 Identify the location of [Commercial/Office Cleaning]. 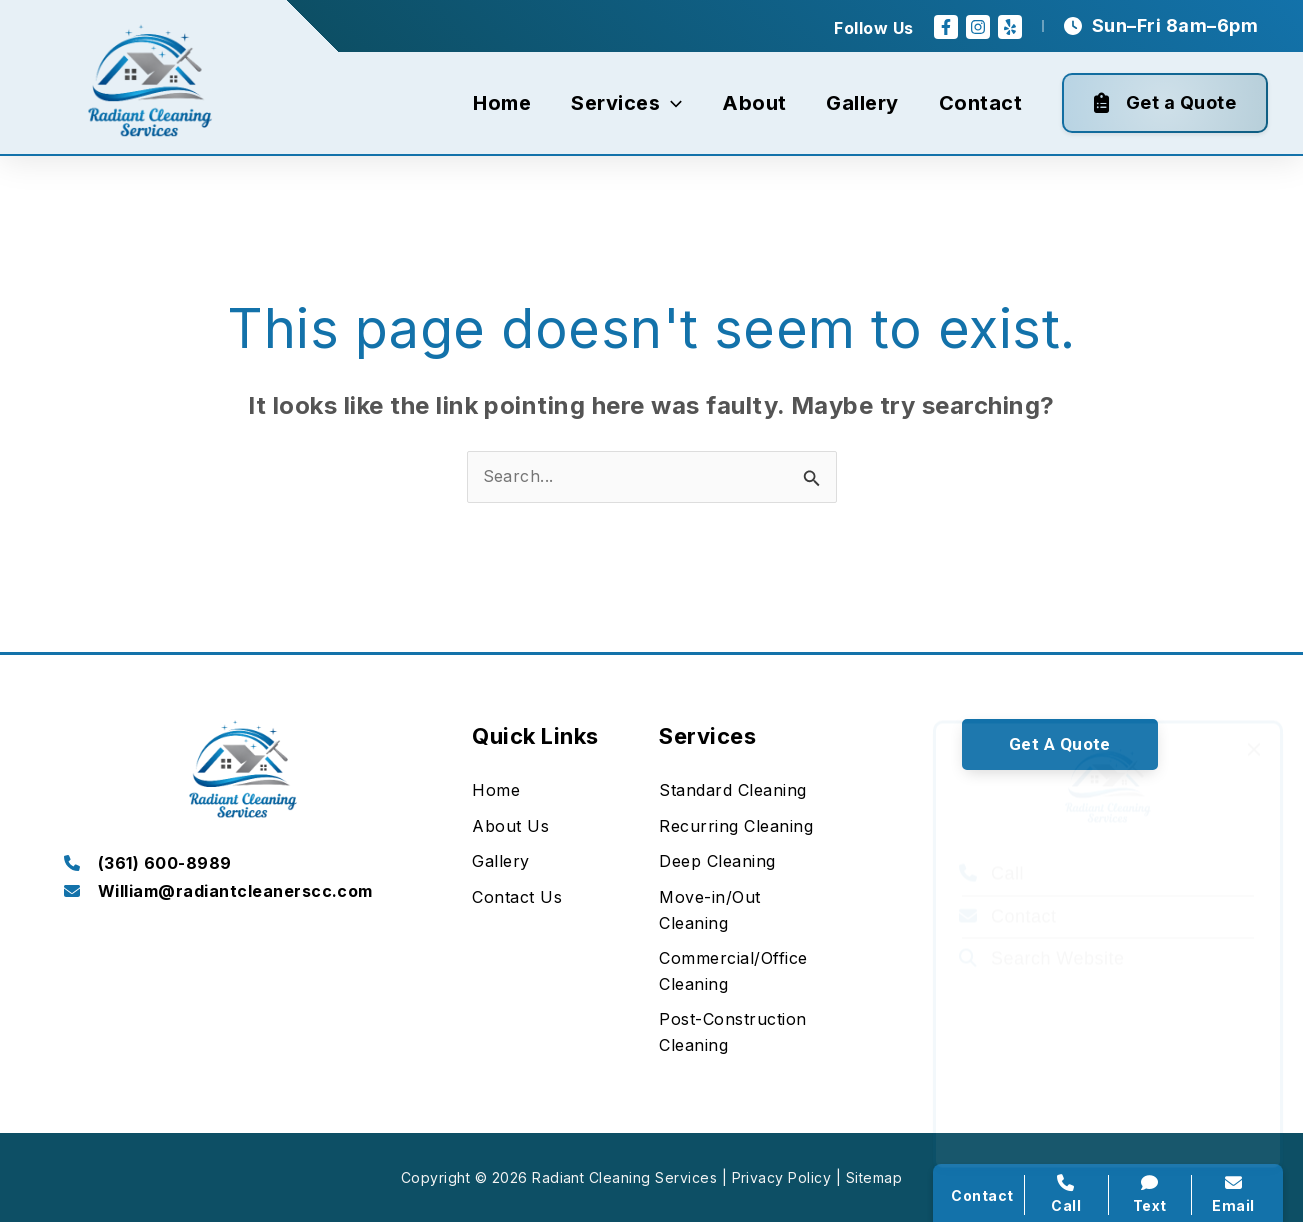
(744, 971).